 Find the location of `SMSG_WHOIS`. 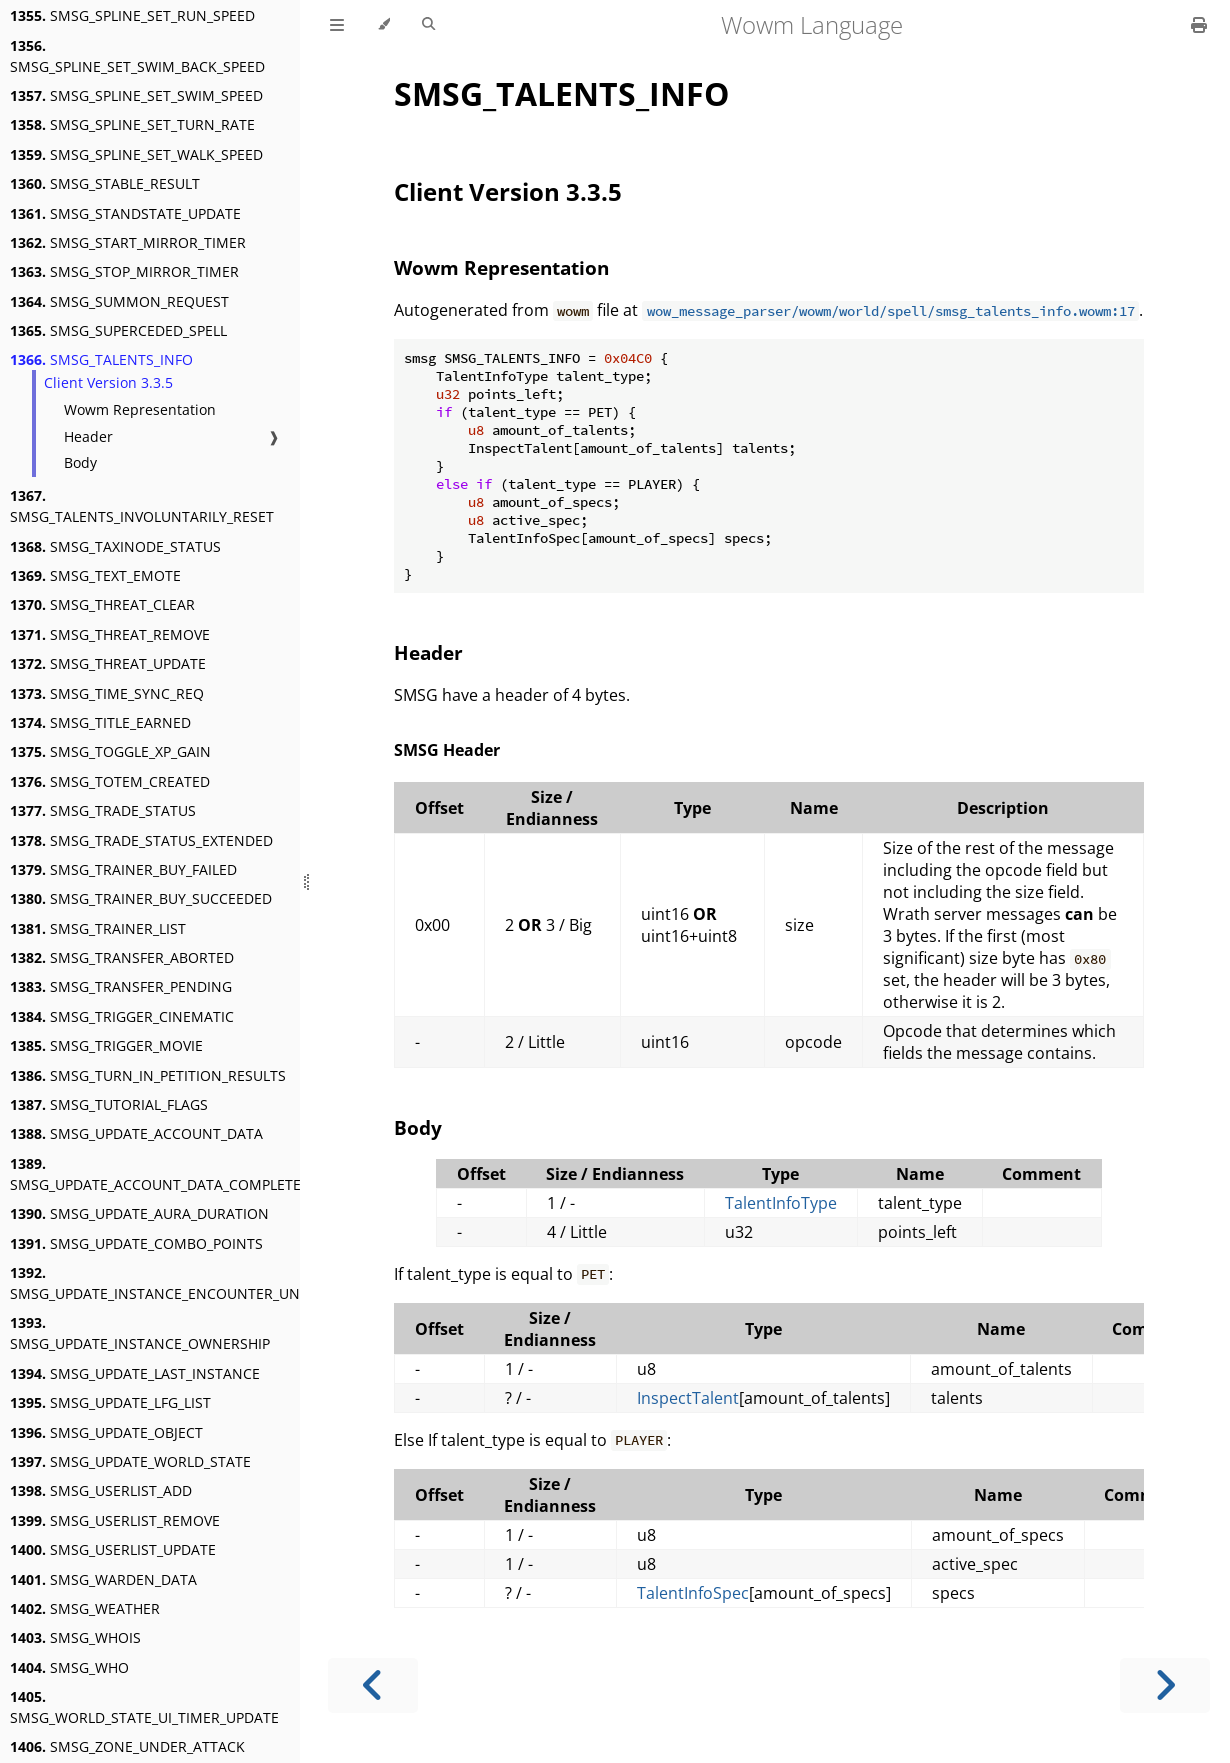

SMSG_WHOIS is located at coordinates (75, 1637).